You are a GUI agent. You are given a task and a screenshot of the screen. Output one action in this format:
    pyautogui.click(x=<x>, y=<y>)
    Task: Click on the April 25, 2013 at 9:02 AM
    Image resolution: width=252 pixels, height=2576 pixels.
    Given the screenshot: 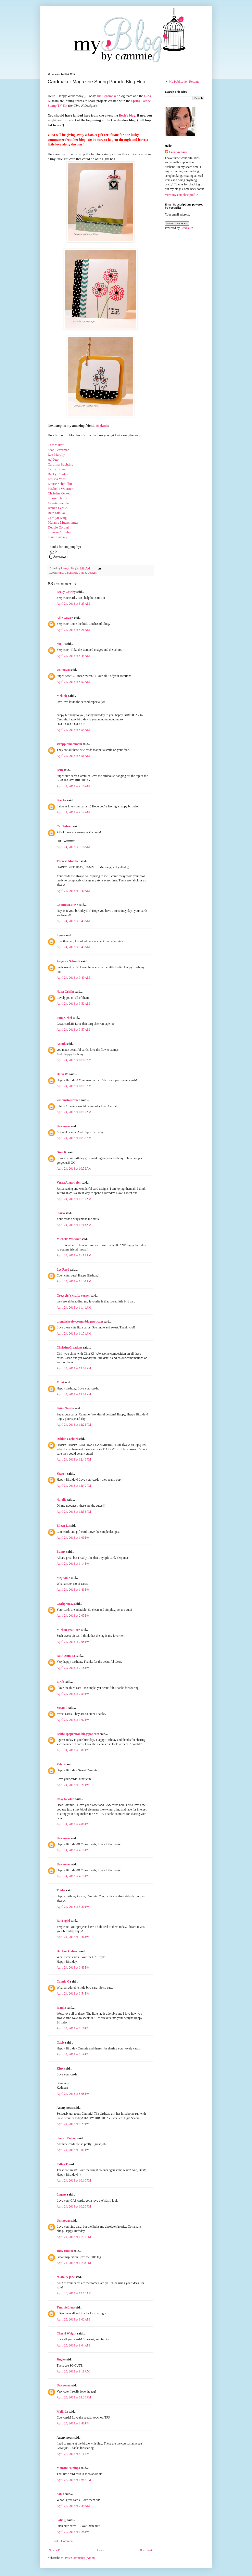 What is the action you would take?
    pyautogui.click(x=73, y=2319)
    